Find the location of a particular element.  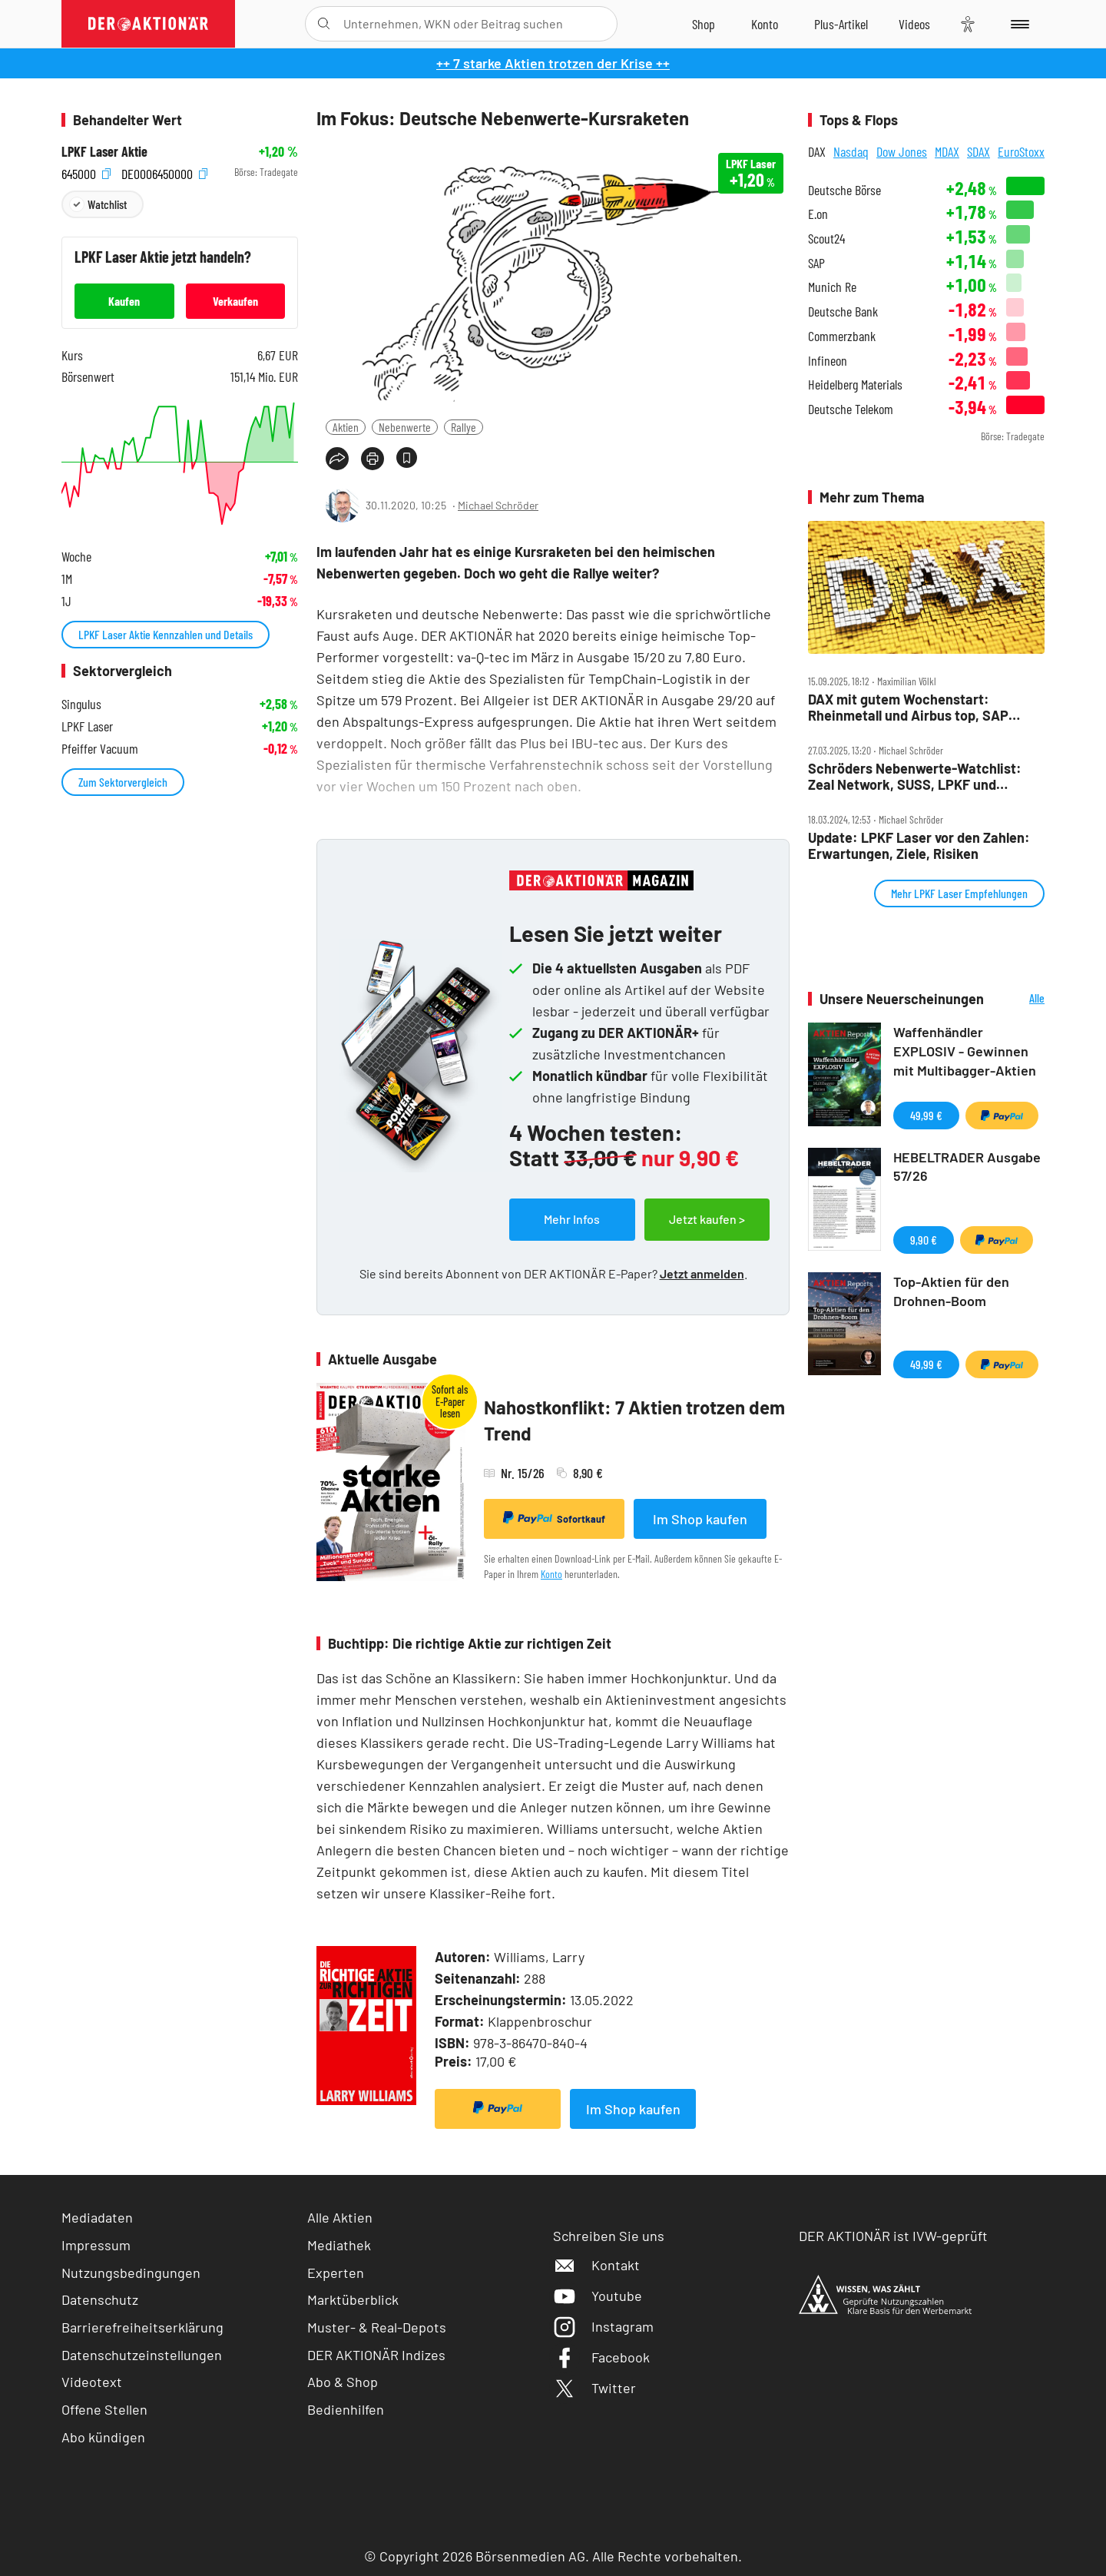

Offene Stellen is located at coordinates (104, 2409).